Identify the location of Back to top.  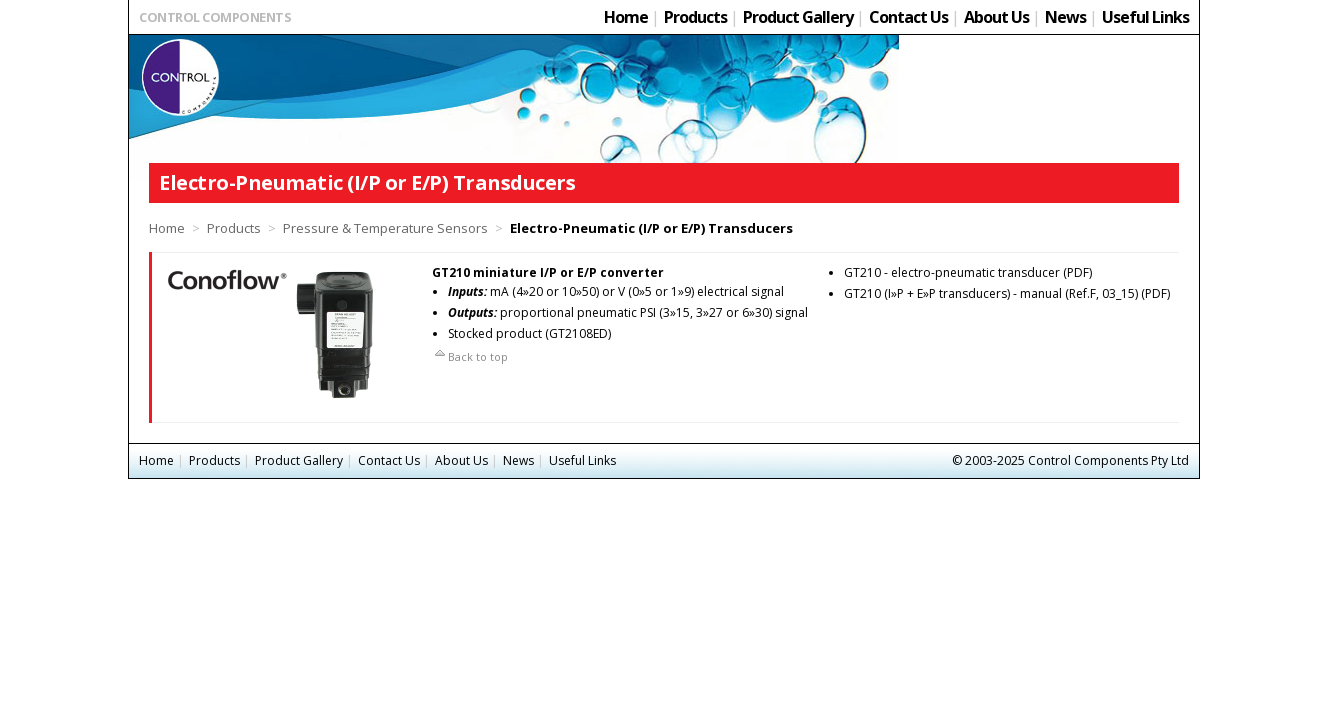
(470, 356).